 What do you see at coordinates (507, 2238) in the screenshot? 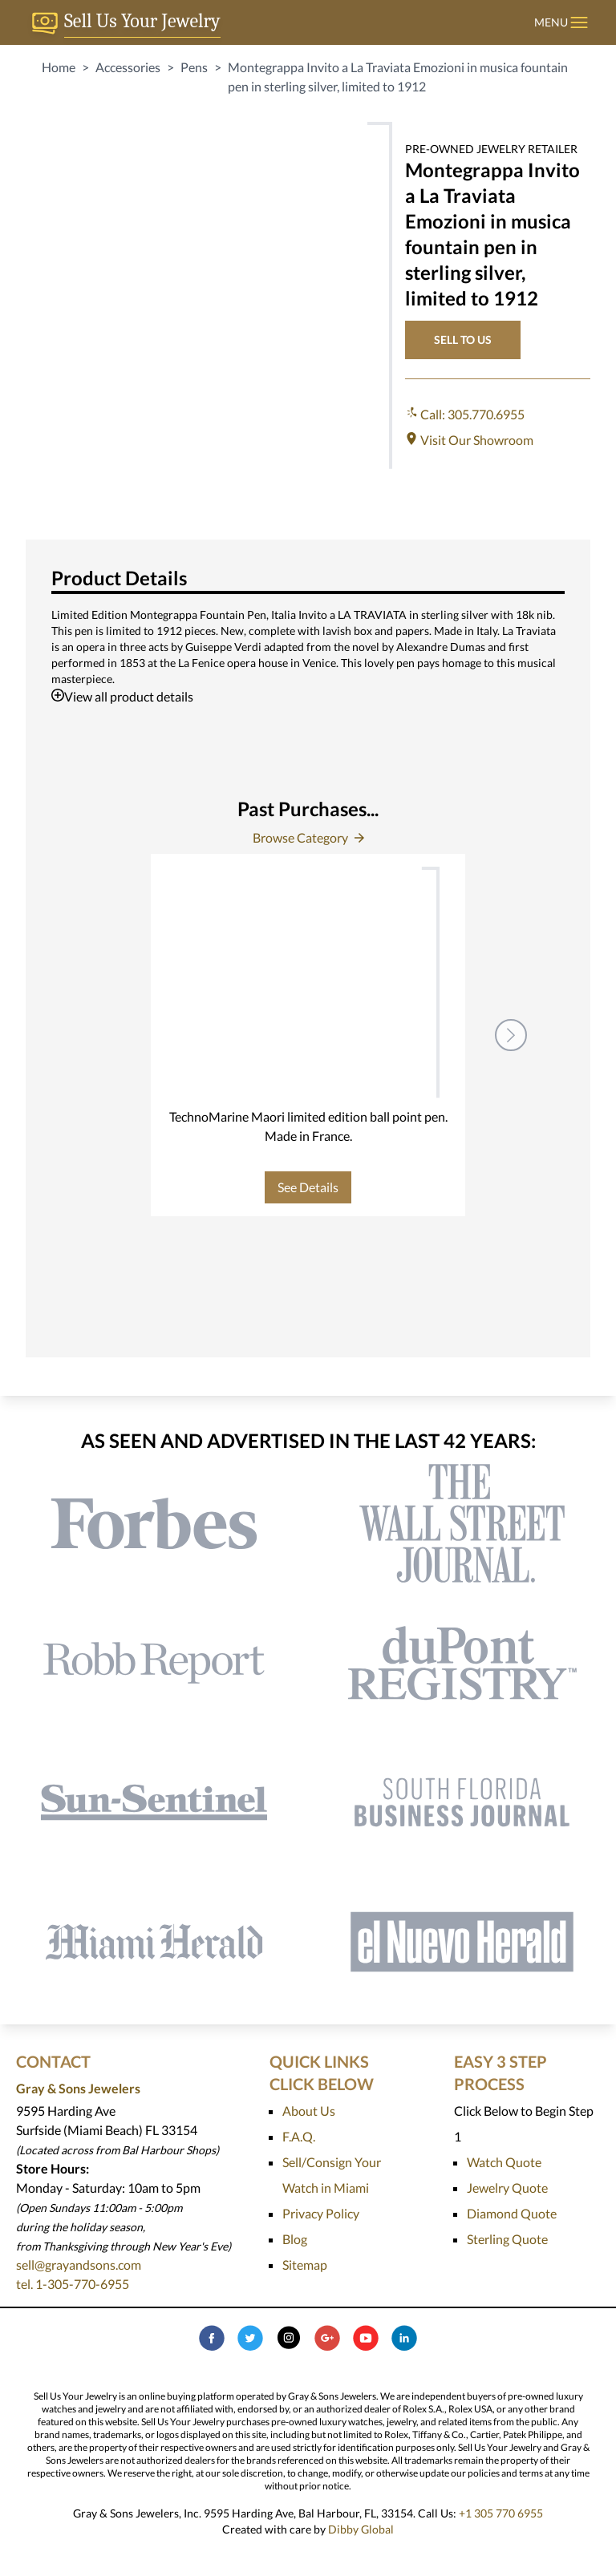
I see `Sterling Quote` at bounding box center [507, 2238].